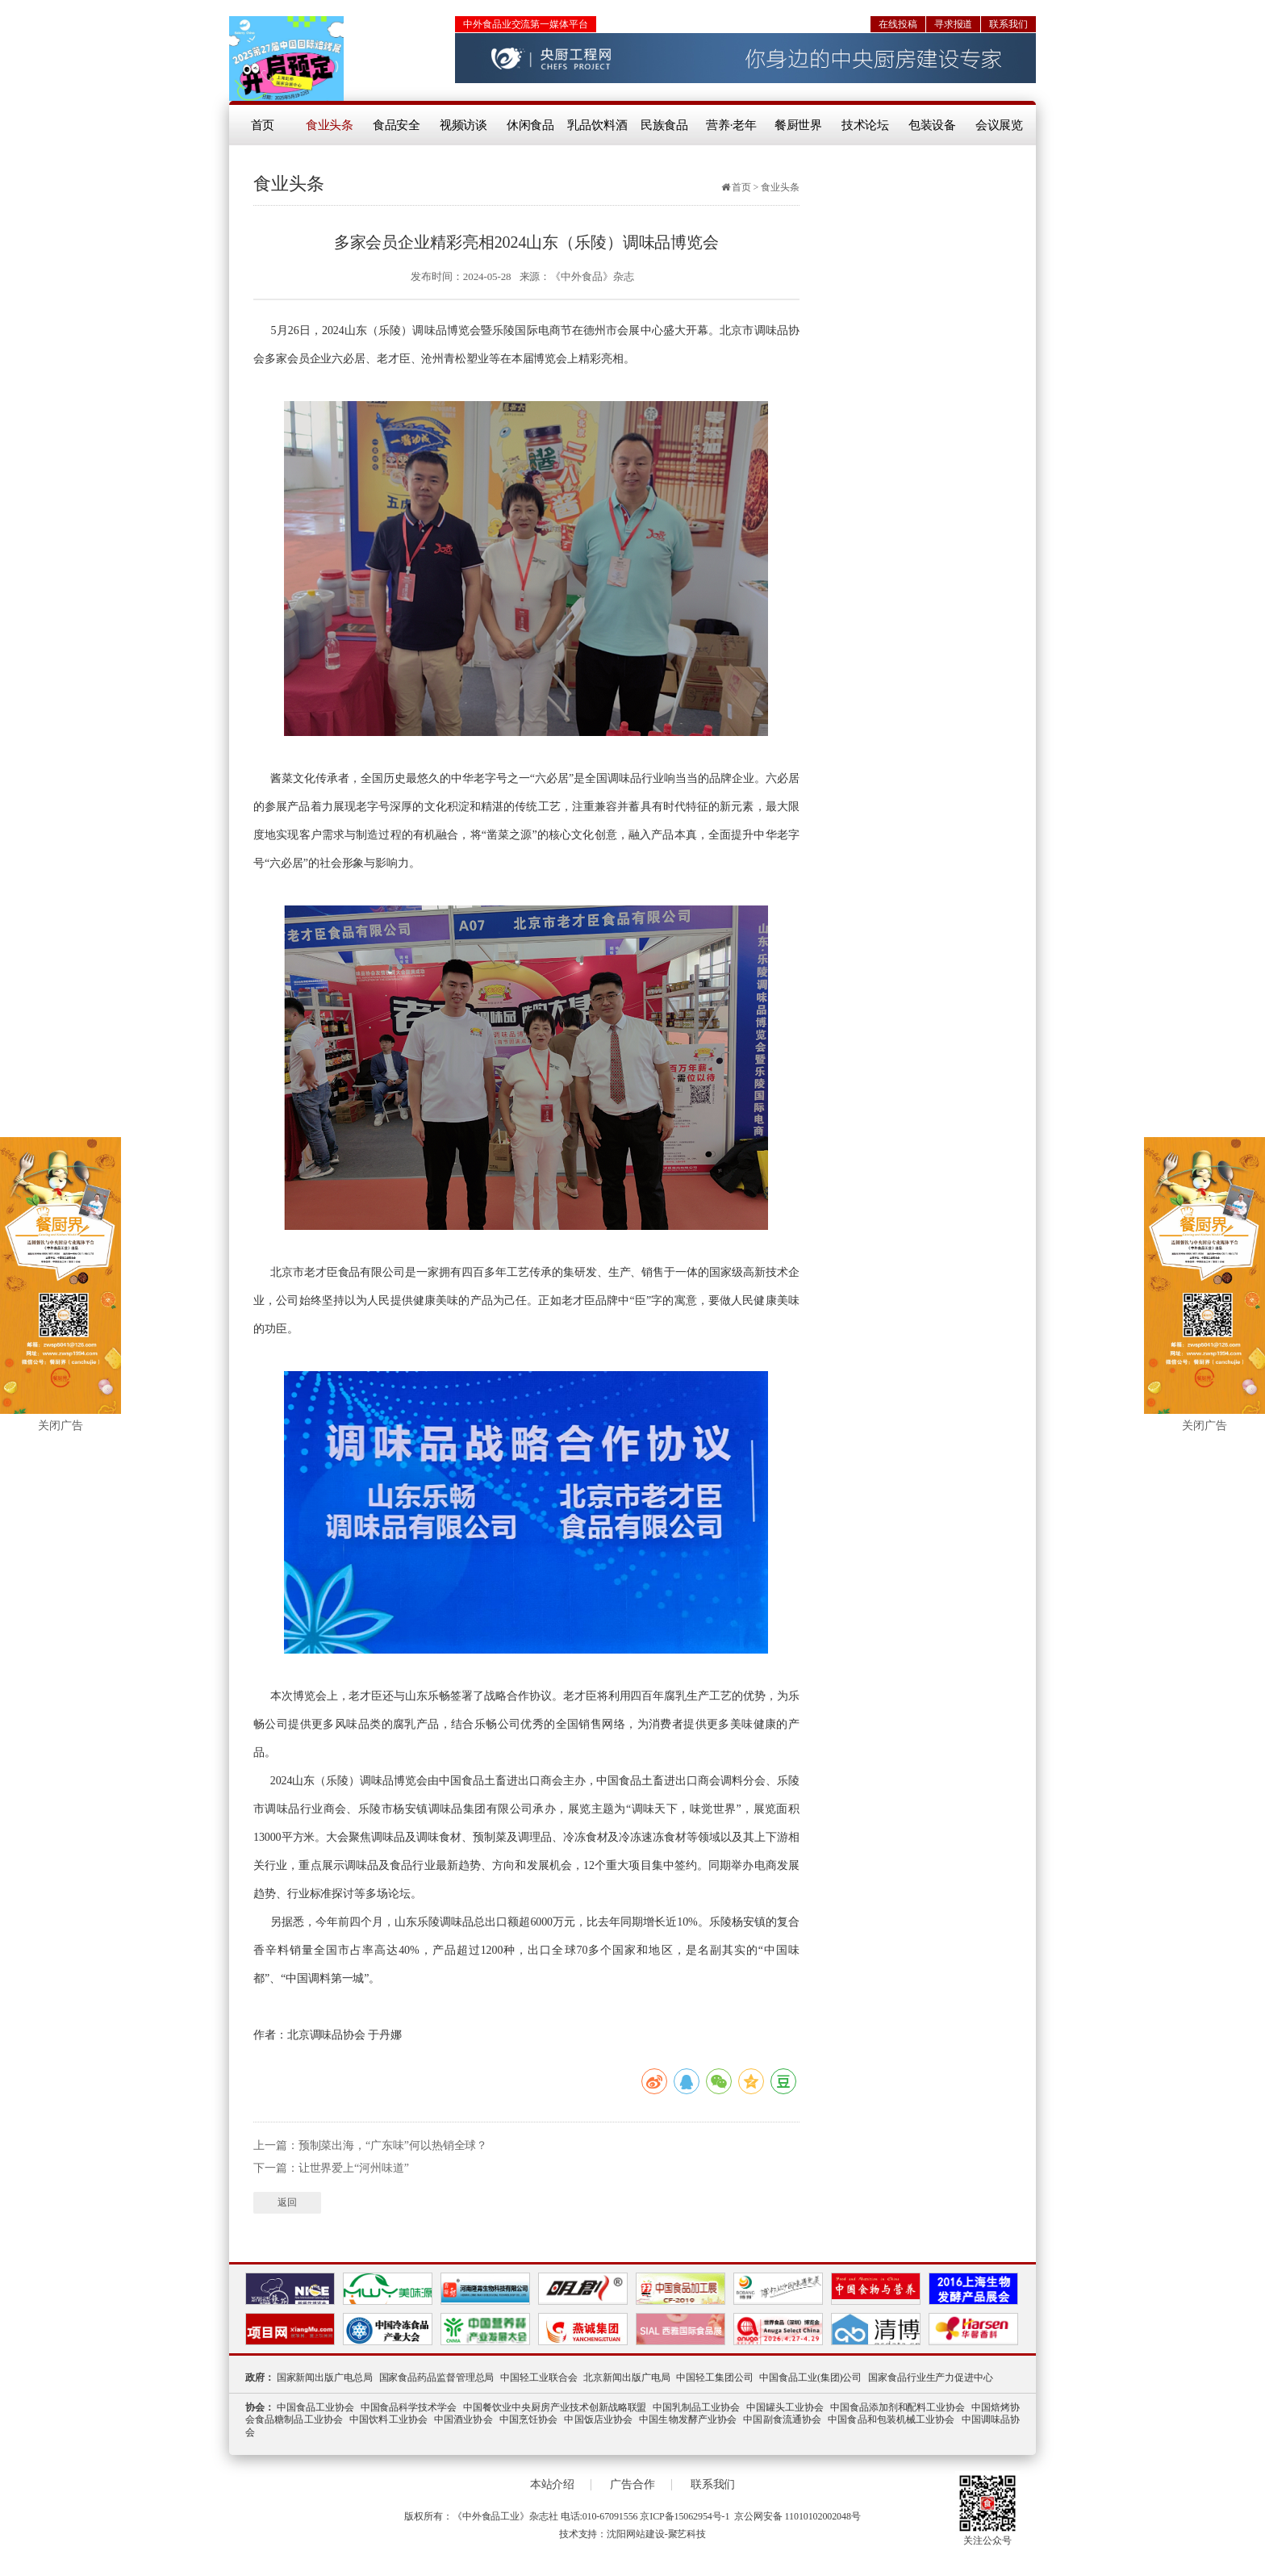 The width and height of the screenshot is (1265, 2576). I want to click on 技术论坛, so click(865, 125).